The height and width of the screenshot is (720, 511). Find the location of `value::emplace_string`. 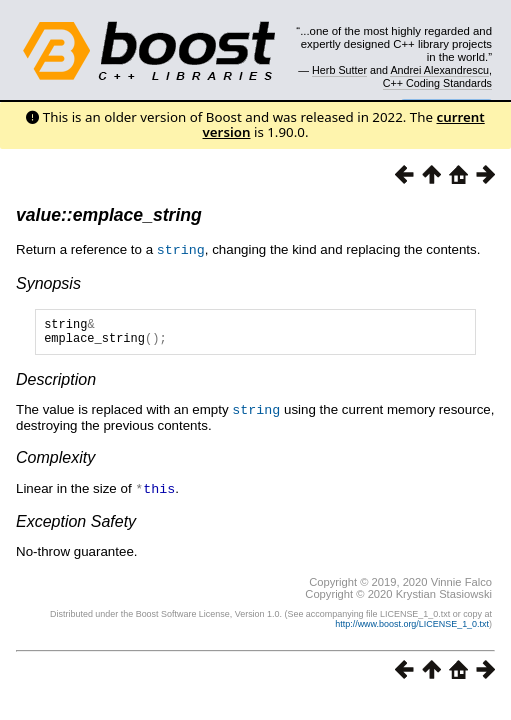

value::emplace_string is located at coordinates (109, 215).